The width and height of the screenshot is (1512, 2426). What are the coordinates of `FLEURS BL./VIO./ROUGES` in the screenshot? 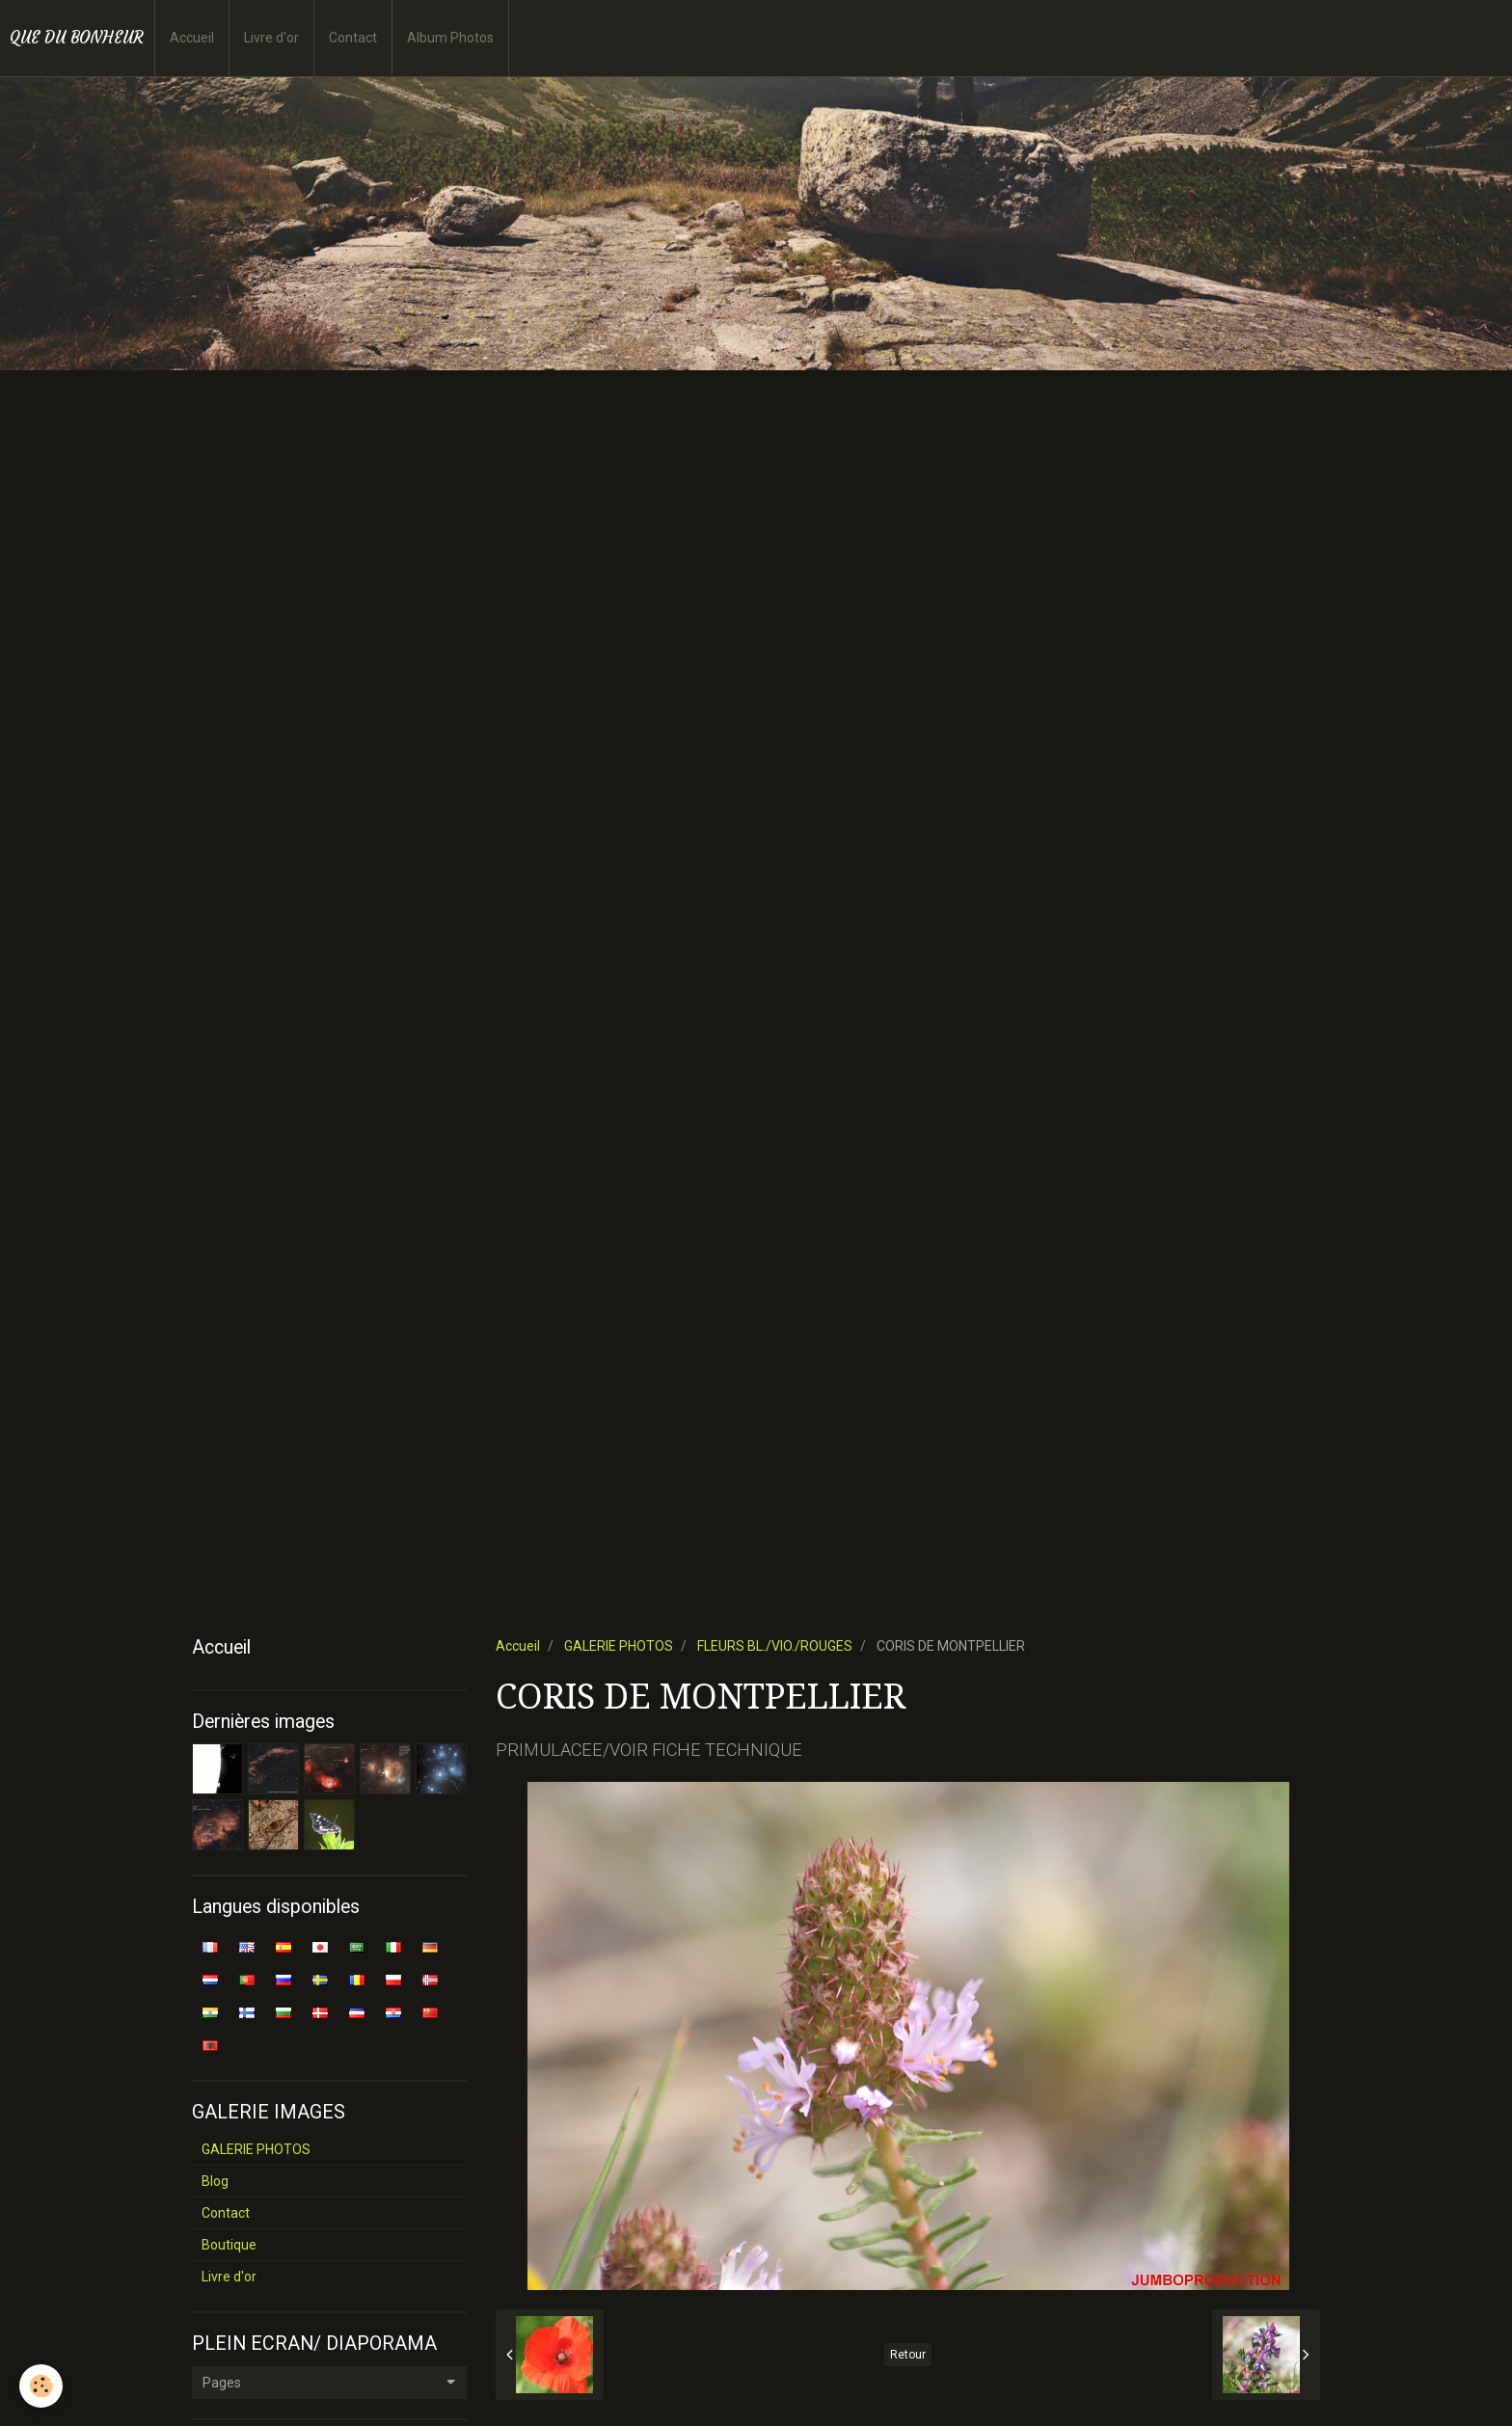 It's located at (774, 1646).